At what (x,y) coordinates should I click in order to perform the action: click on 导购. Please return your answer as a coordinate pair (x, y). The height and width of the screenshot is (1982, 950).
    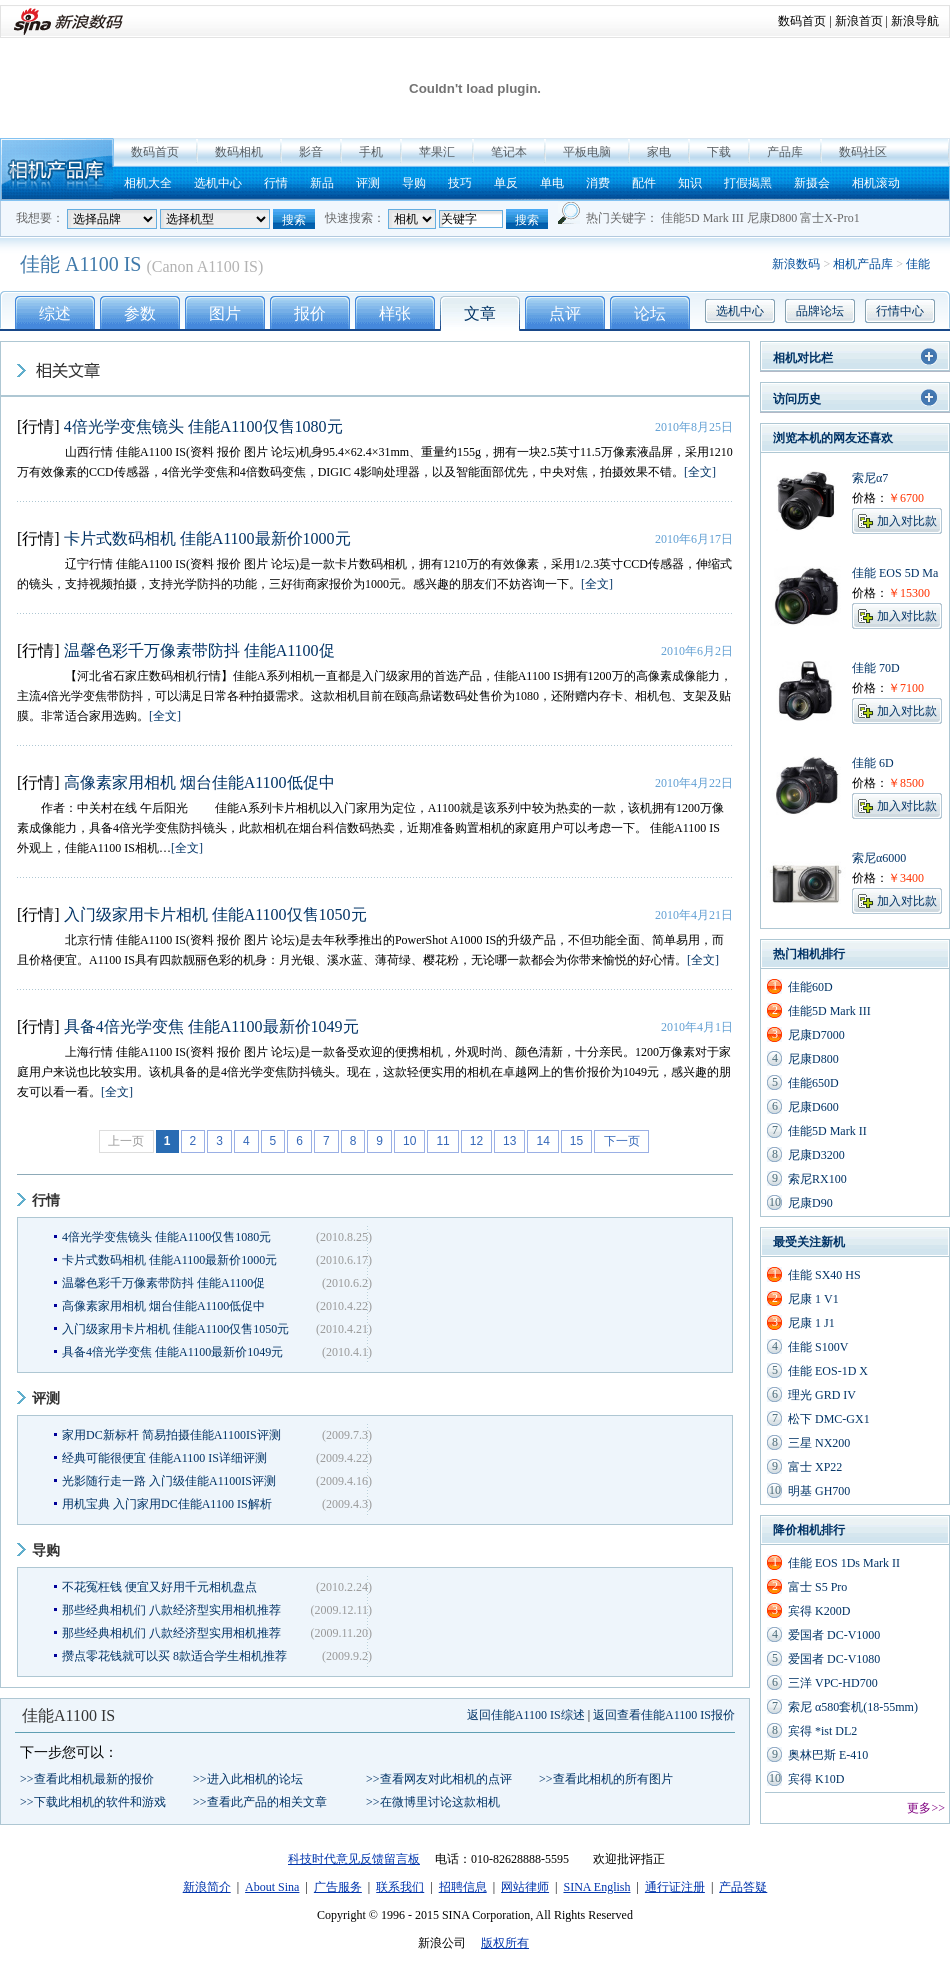
    Looking at the image, I should click on (414, 183).